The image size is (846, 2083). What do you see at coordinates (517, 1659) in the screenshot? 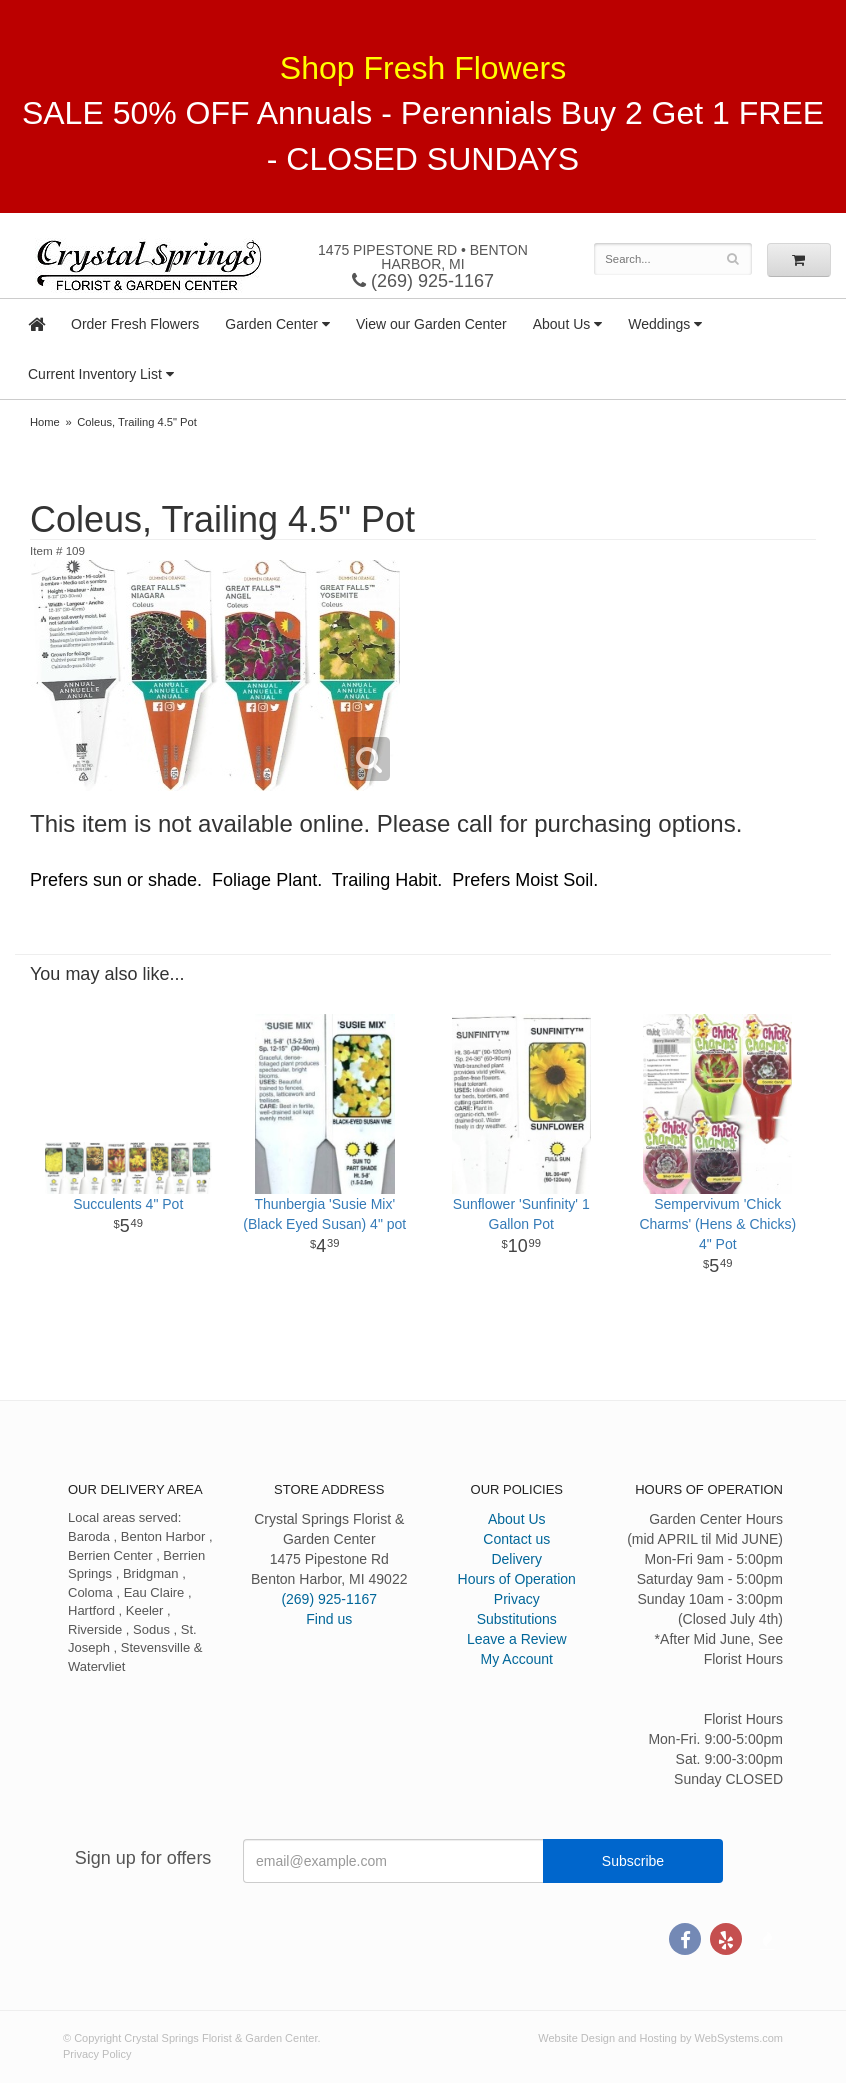
I see `My Account` at bounding box center [517, 1659].